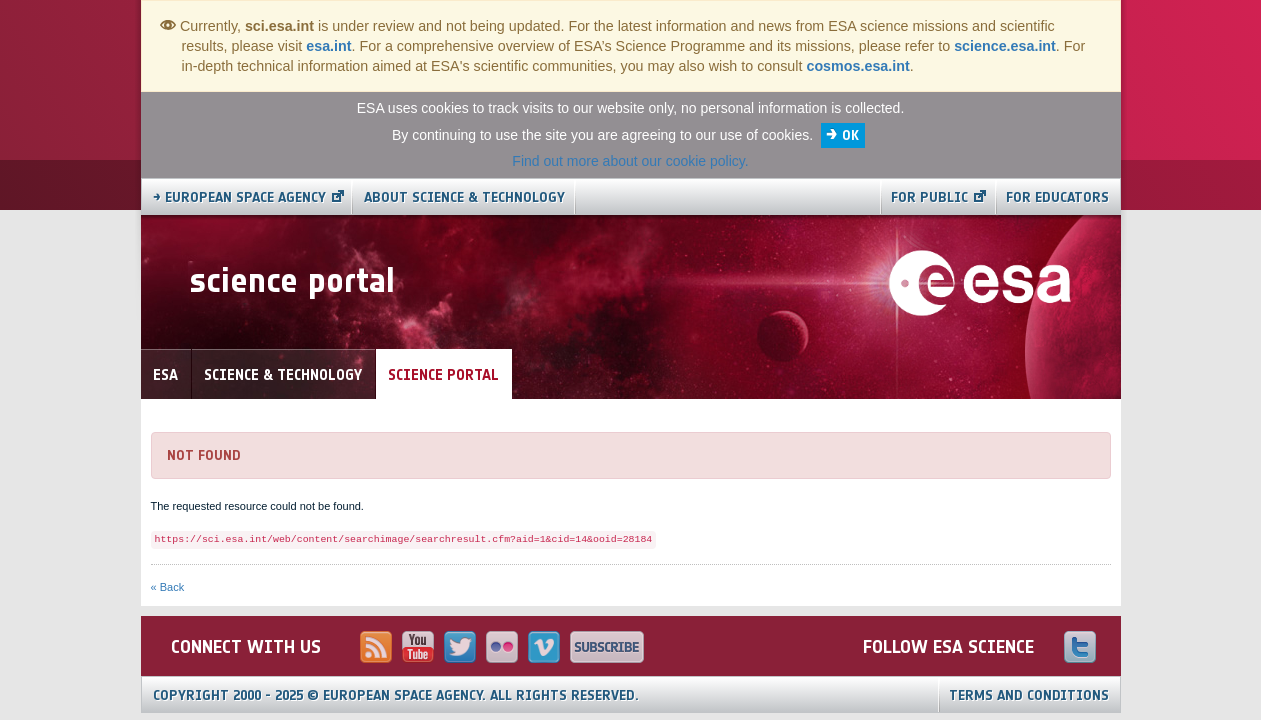  Describe the element at coordinates (464, 197) in the screenshot. I see `About Science & Technology` at that location.